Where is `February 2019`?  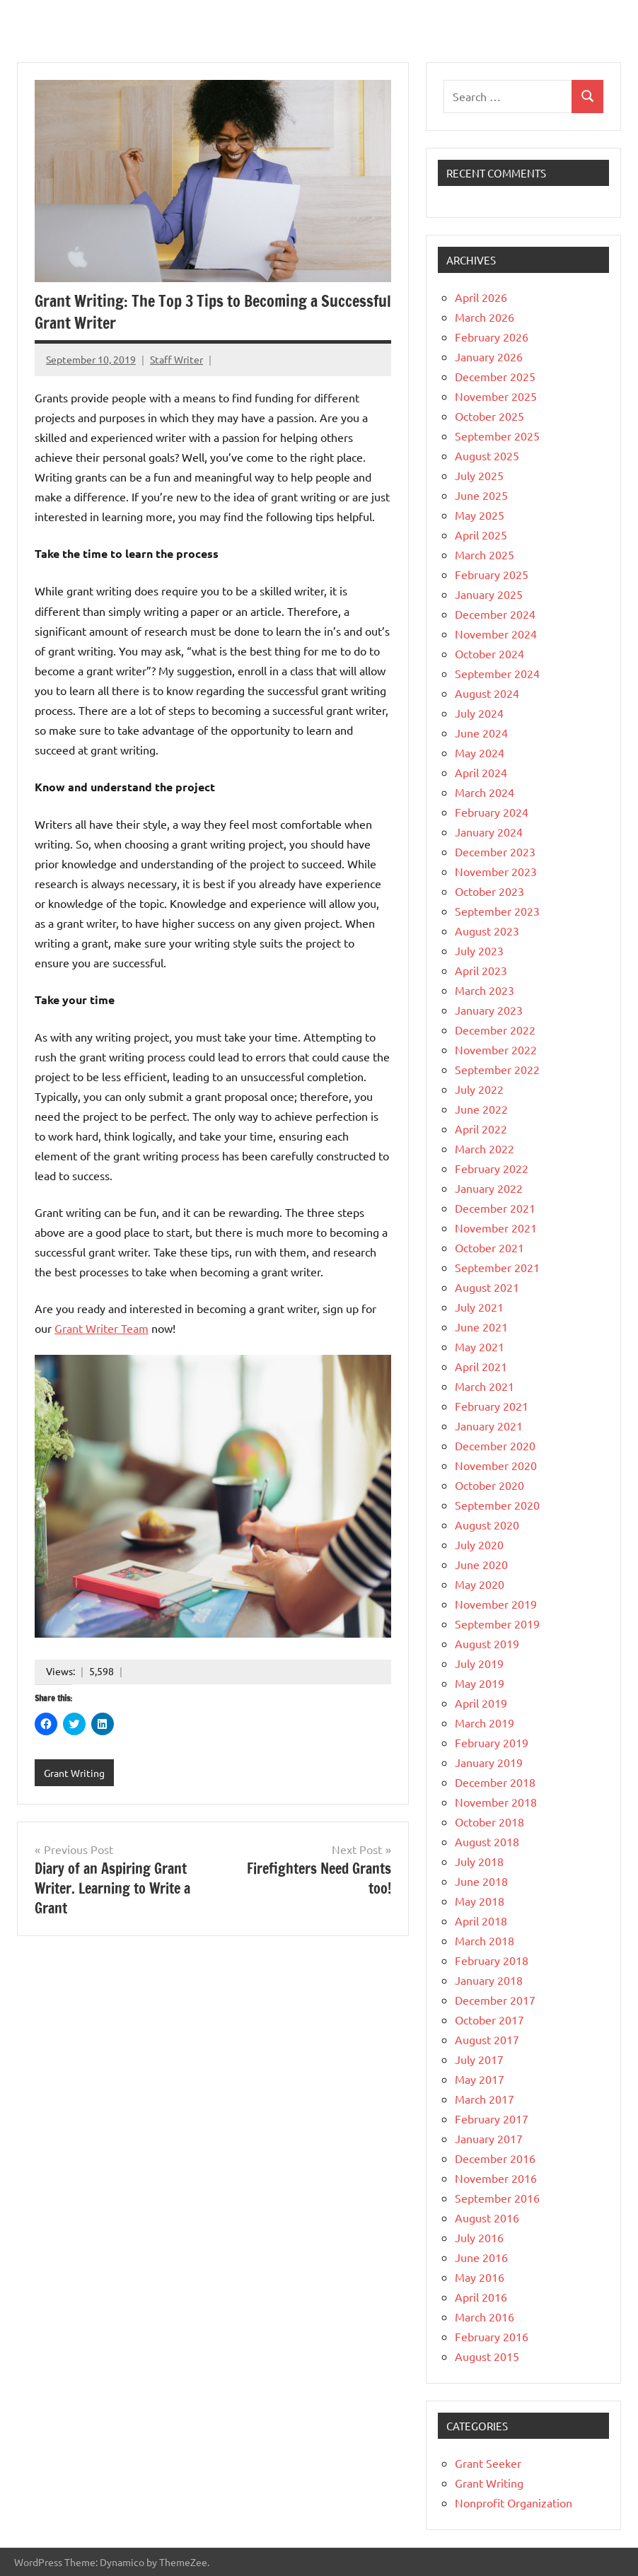 February 2019 is located at coordinates (491, 1742).